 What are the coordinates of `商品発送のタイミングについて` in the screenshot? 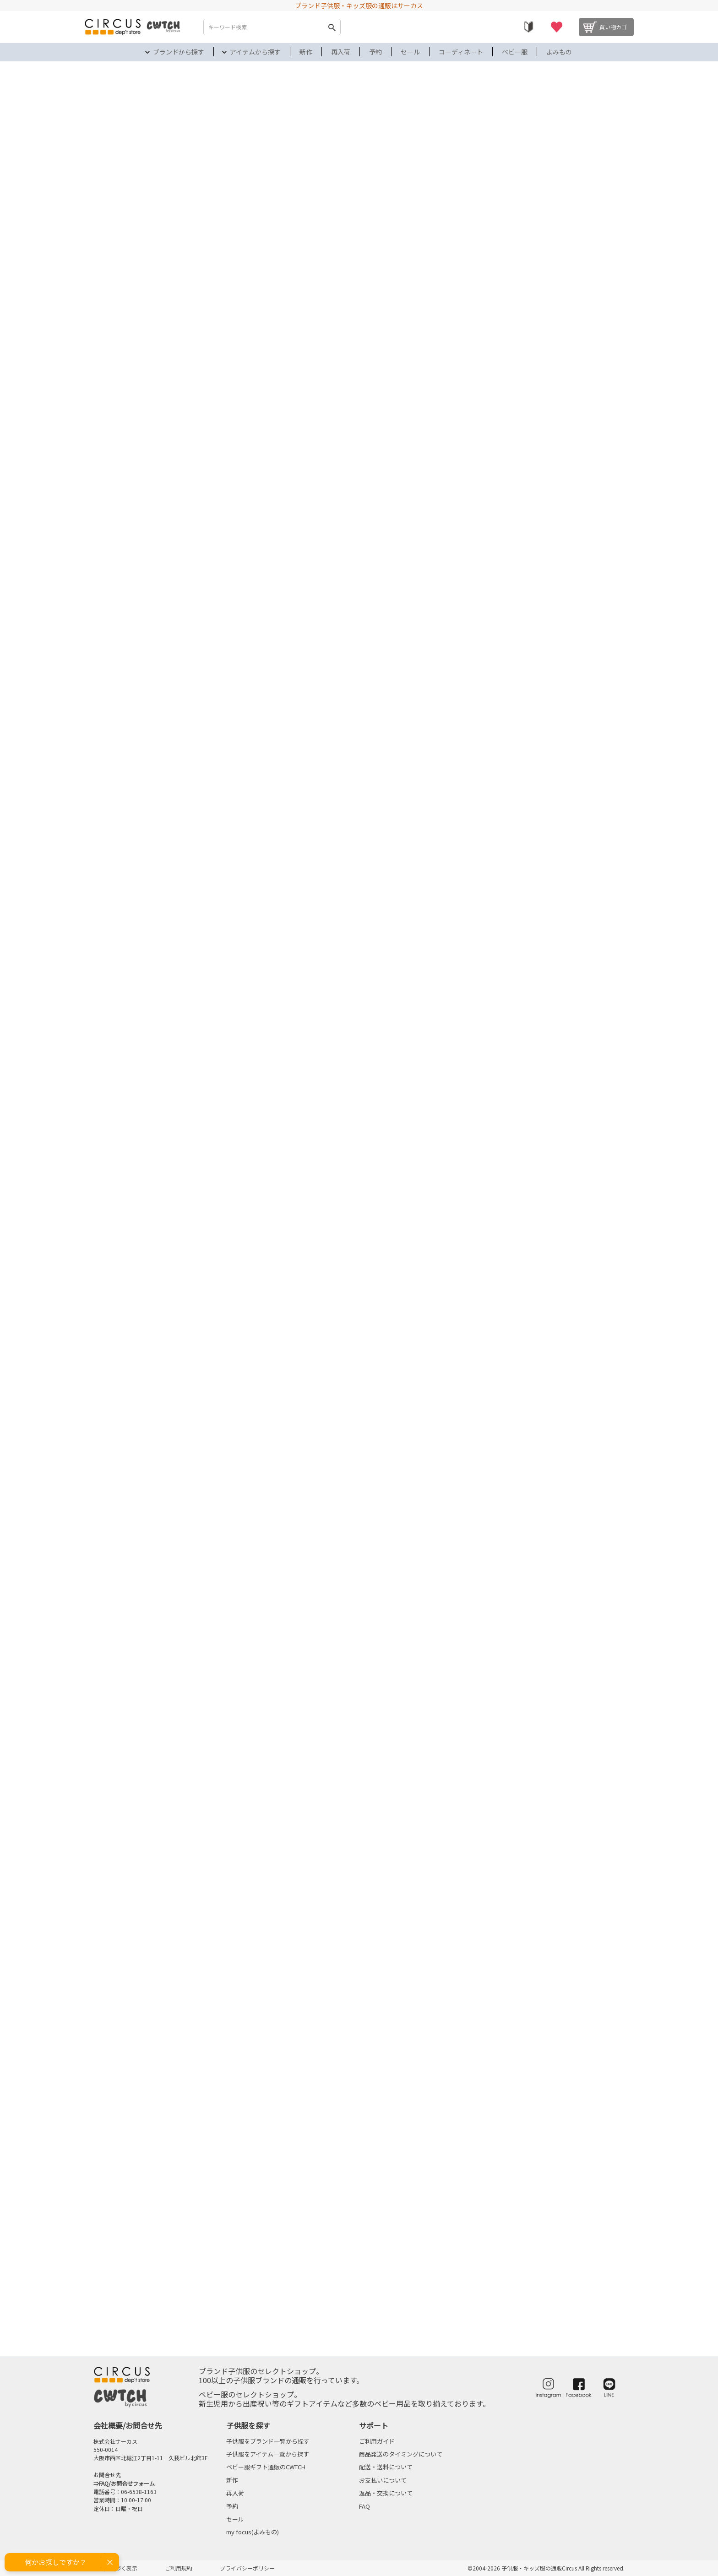 It's located at (400, 2454).